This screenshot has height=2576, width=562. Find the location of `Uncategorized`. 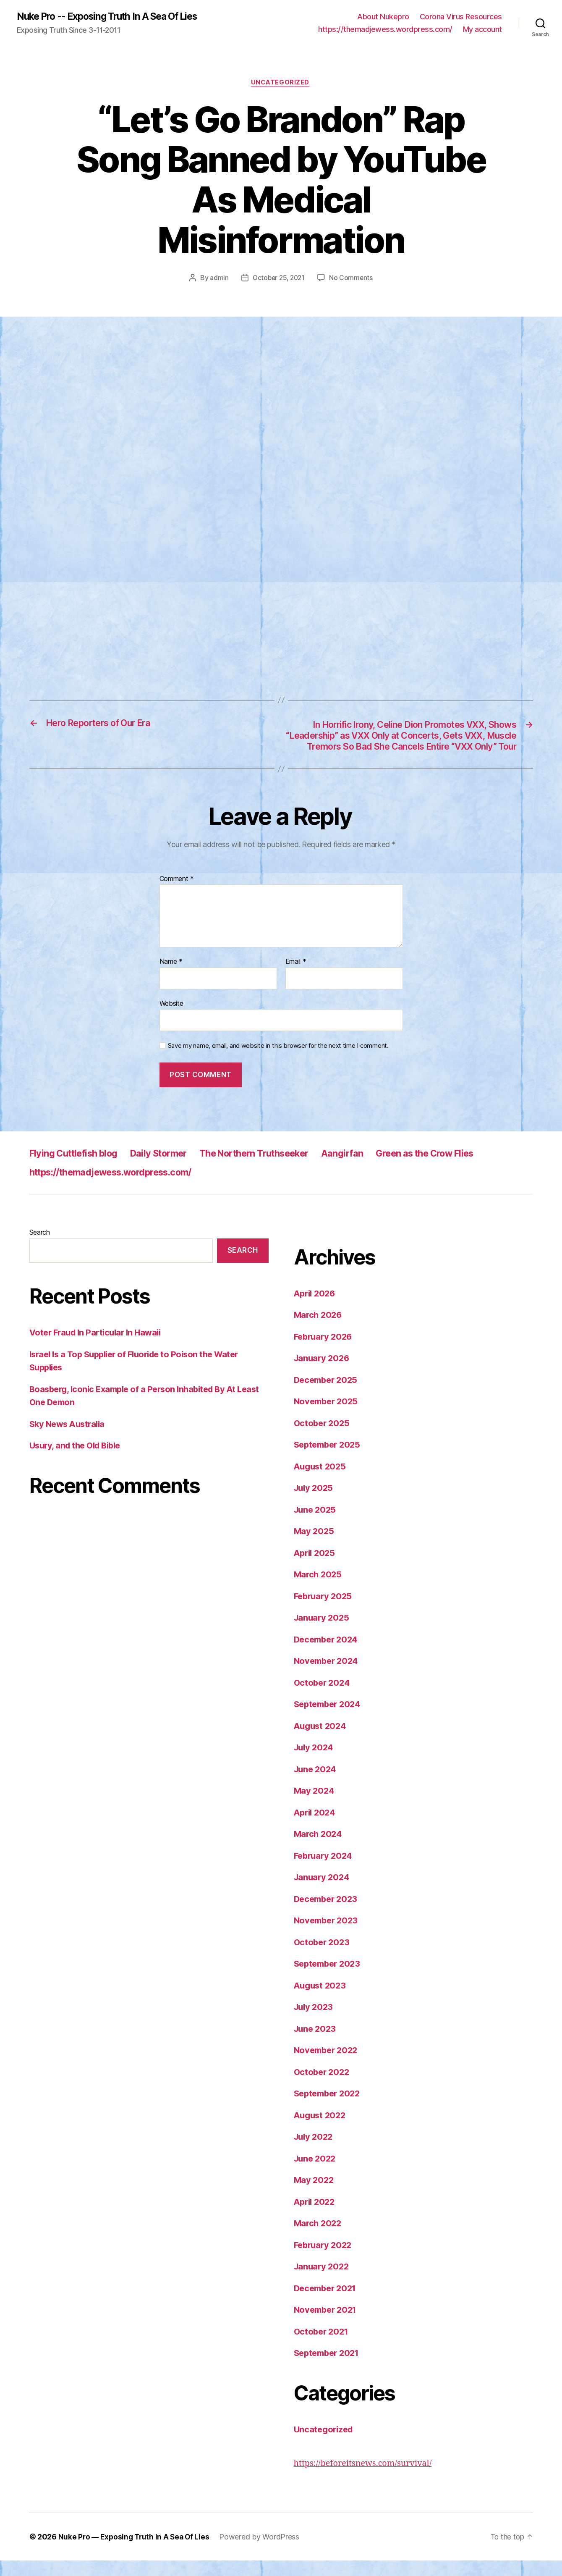

Uncategorized is located at coordinates (280, 84).